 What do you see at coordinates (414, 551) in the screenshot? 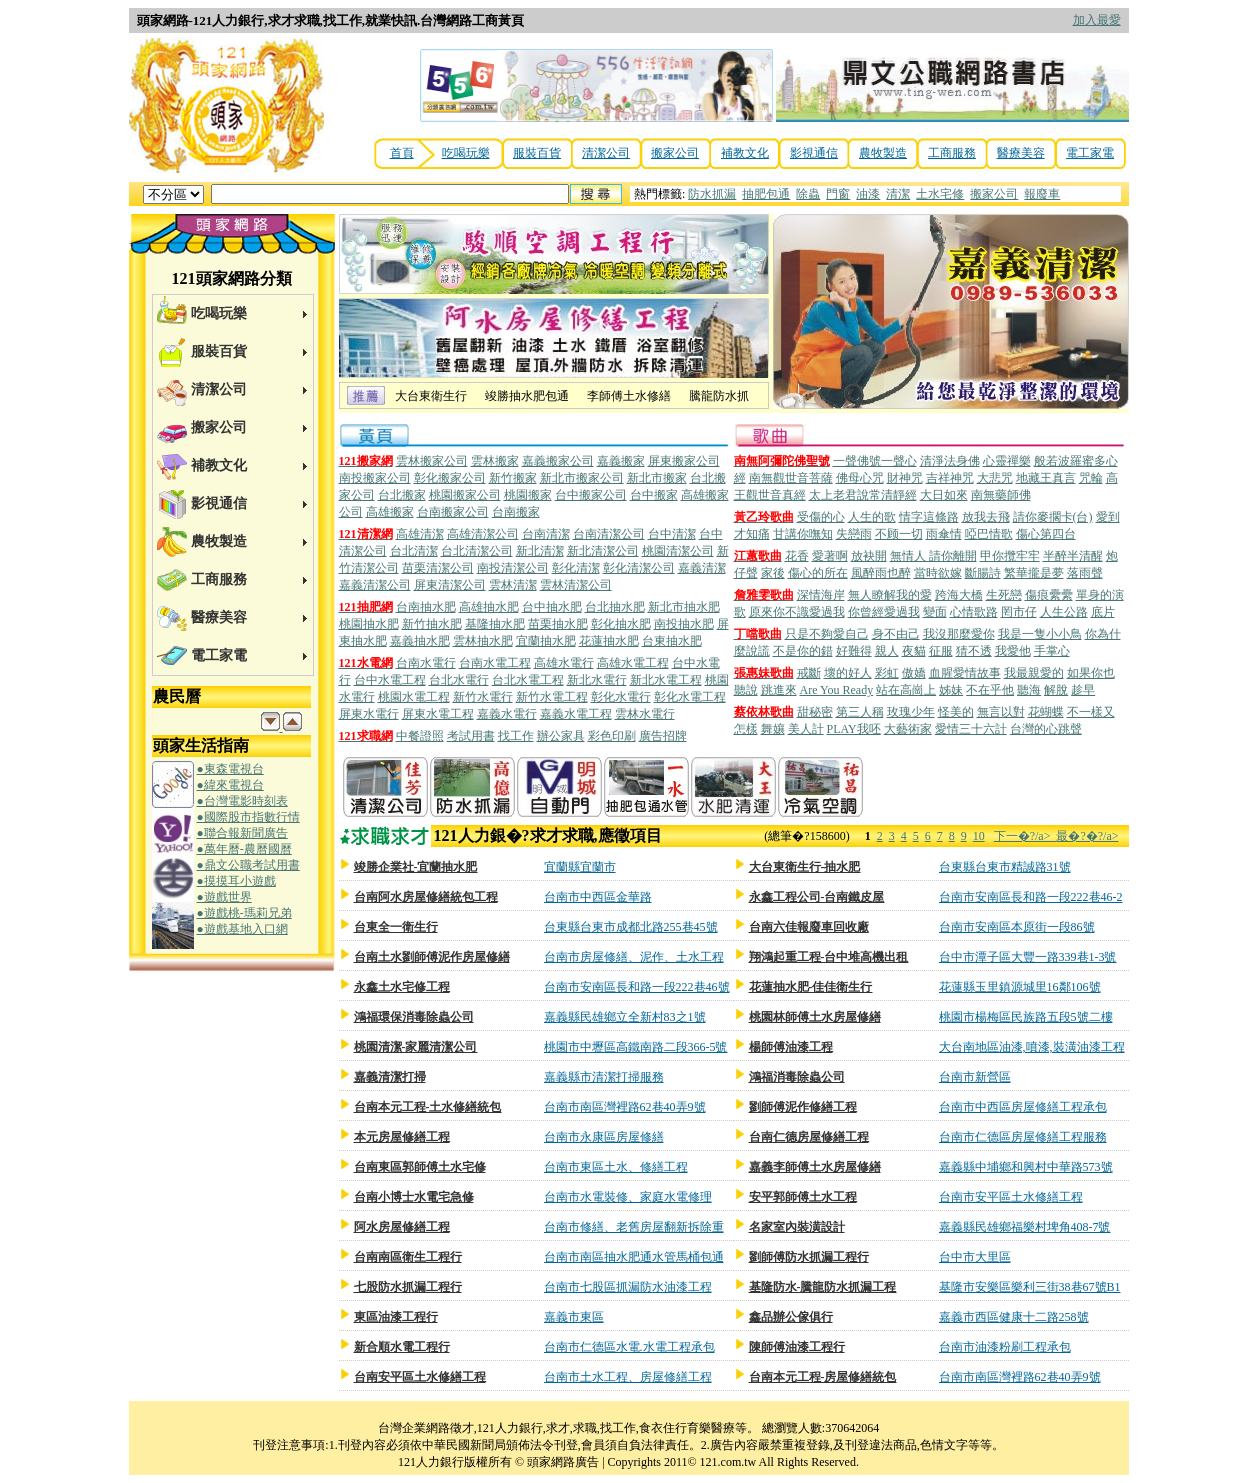
I see `台北清潔` at bounding box center [414, 551].